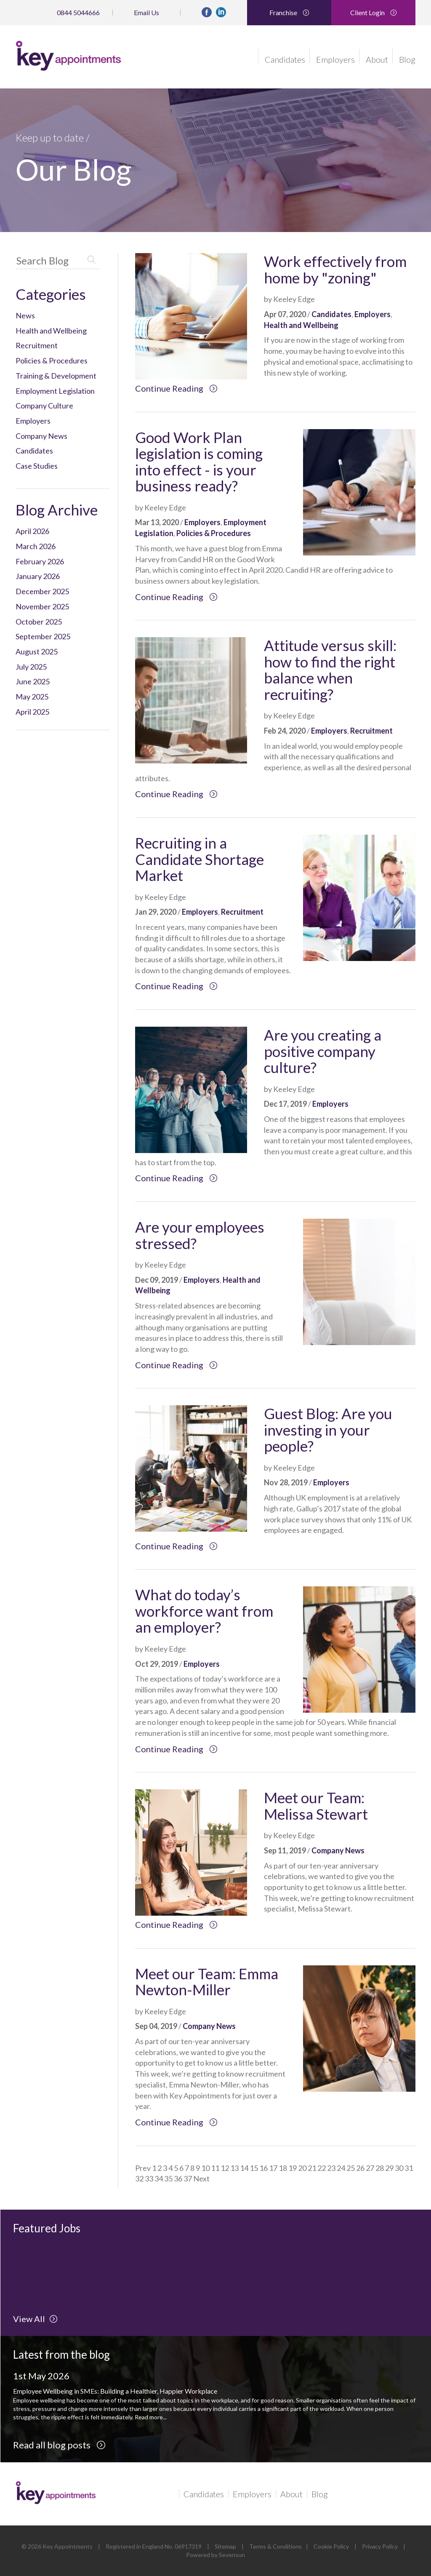 The image size is (431, 2576). I want to click on 33, so click(149, 2178).